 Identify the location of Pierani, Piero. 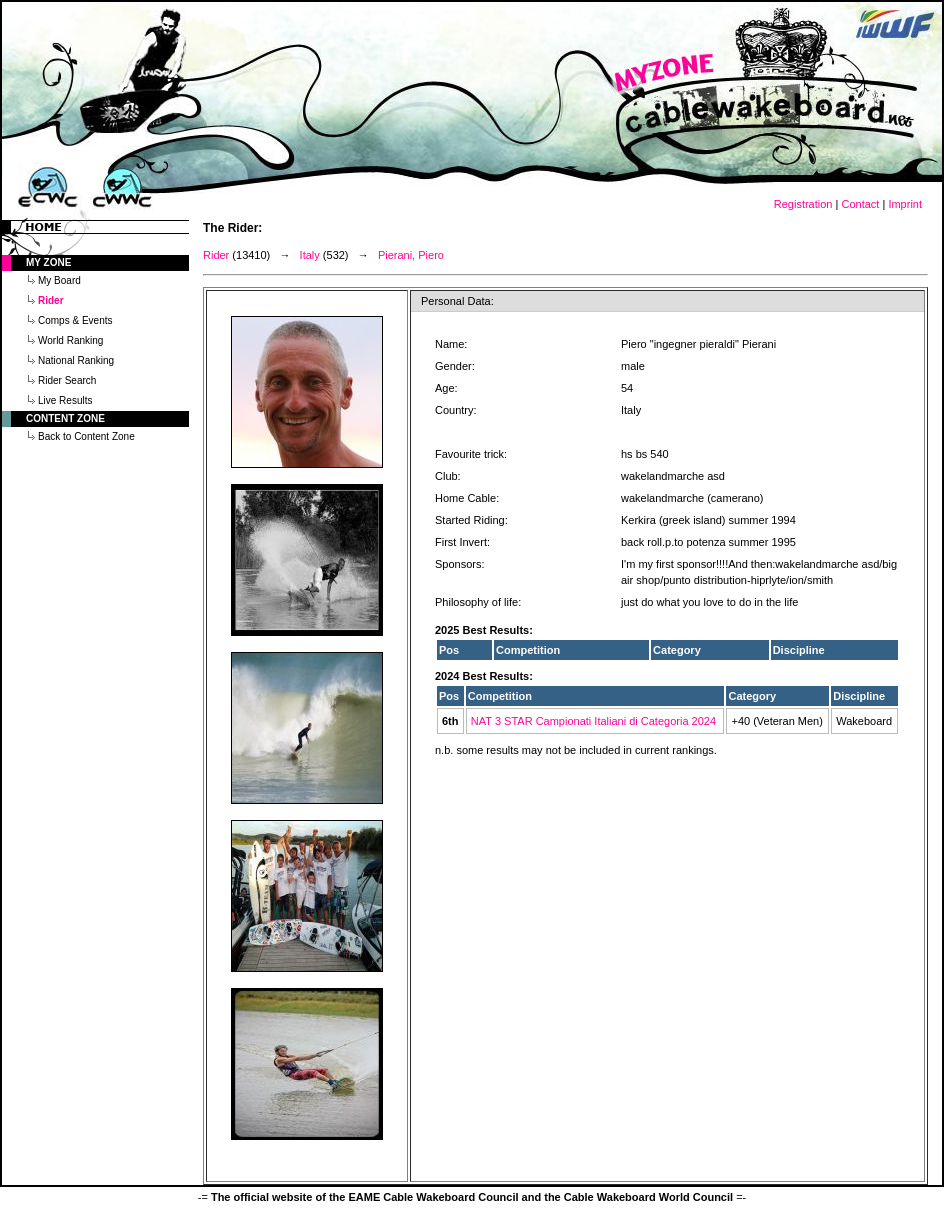
(411, 255).